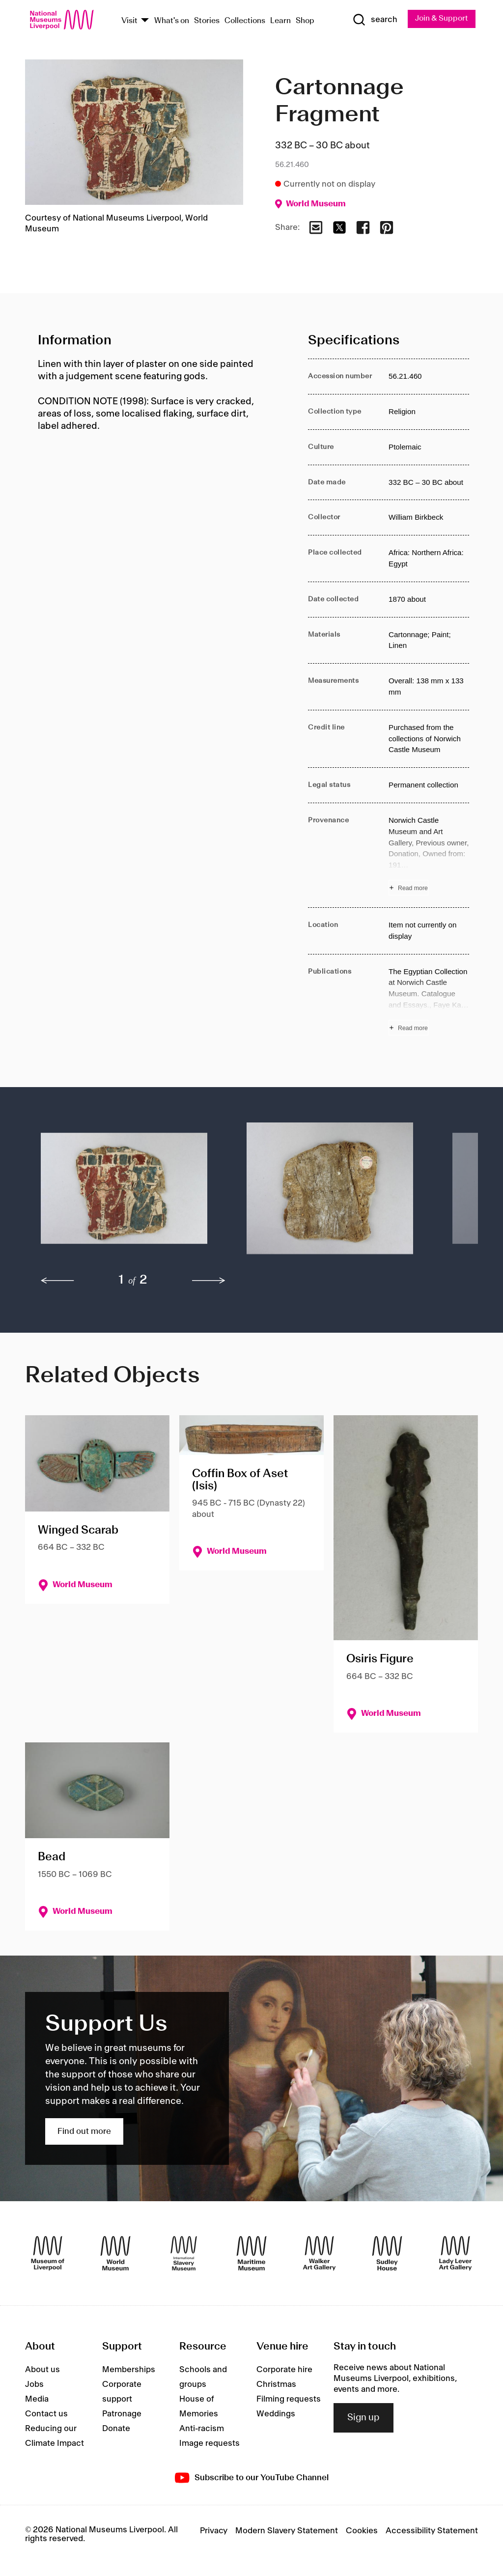  What do you see at coordinates (183, 2254) in the screenshot?
I see `[International Slavery Museum]` at bounding box center [183, 2254].